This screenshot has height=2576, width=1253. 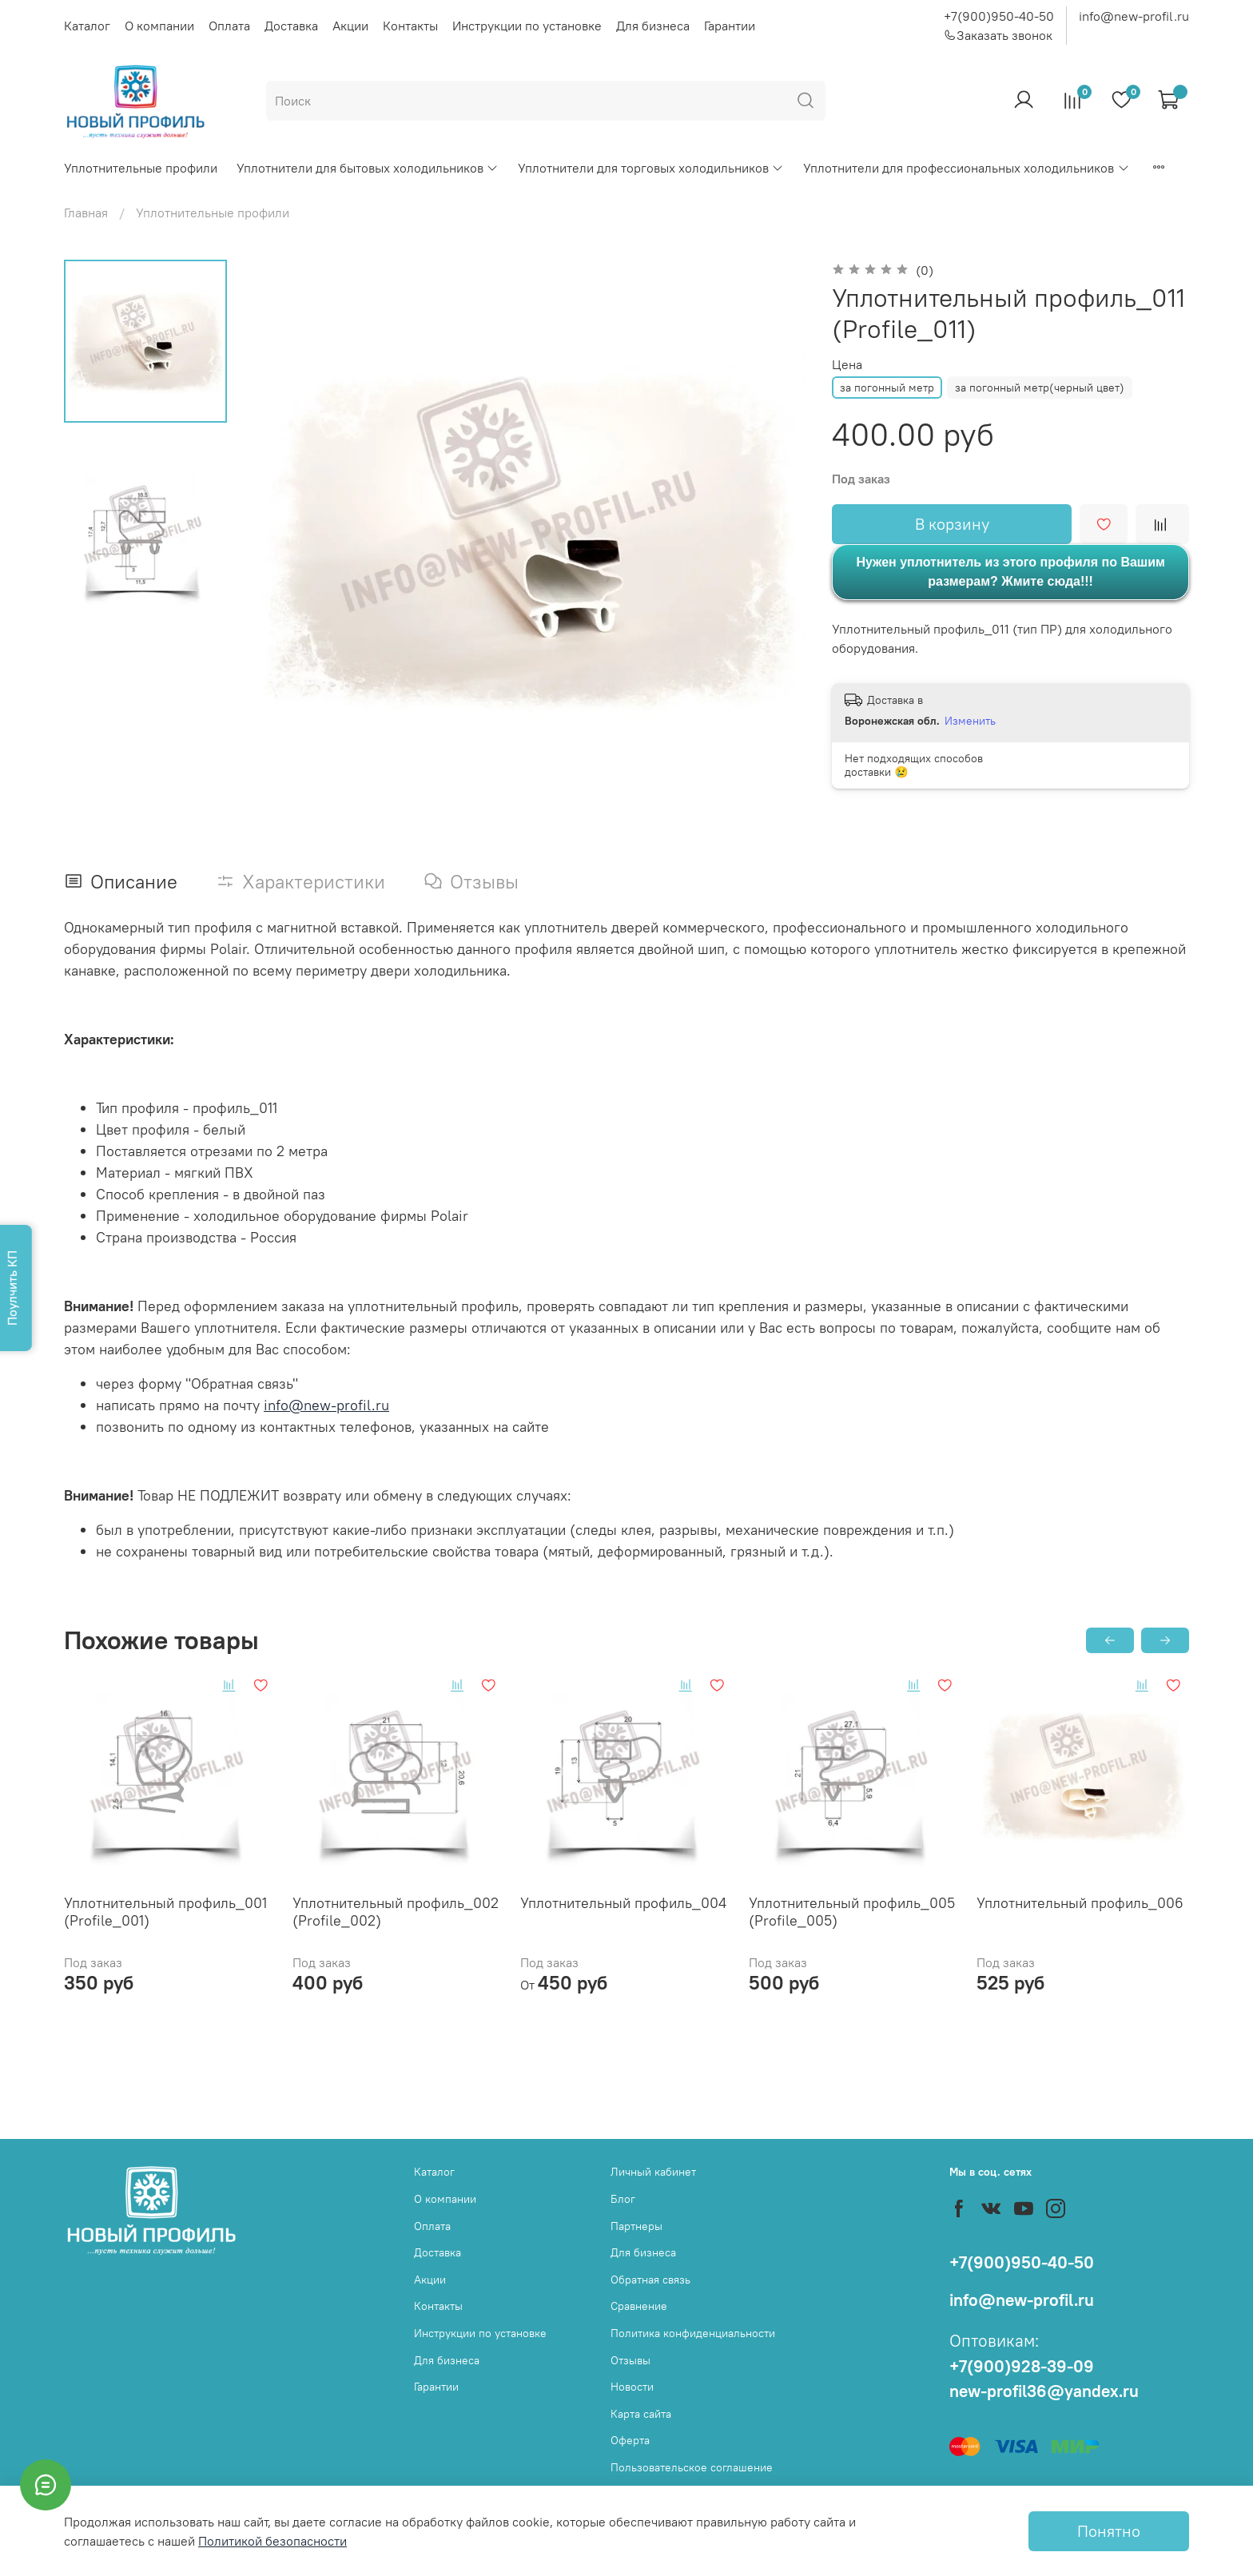 I want to click on Новости, so click(x=632, y=2386).